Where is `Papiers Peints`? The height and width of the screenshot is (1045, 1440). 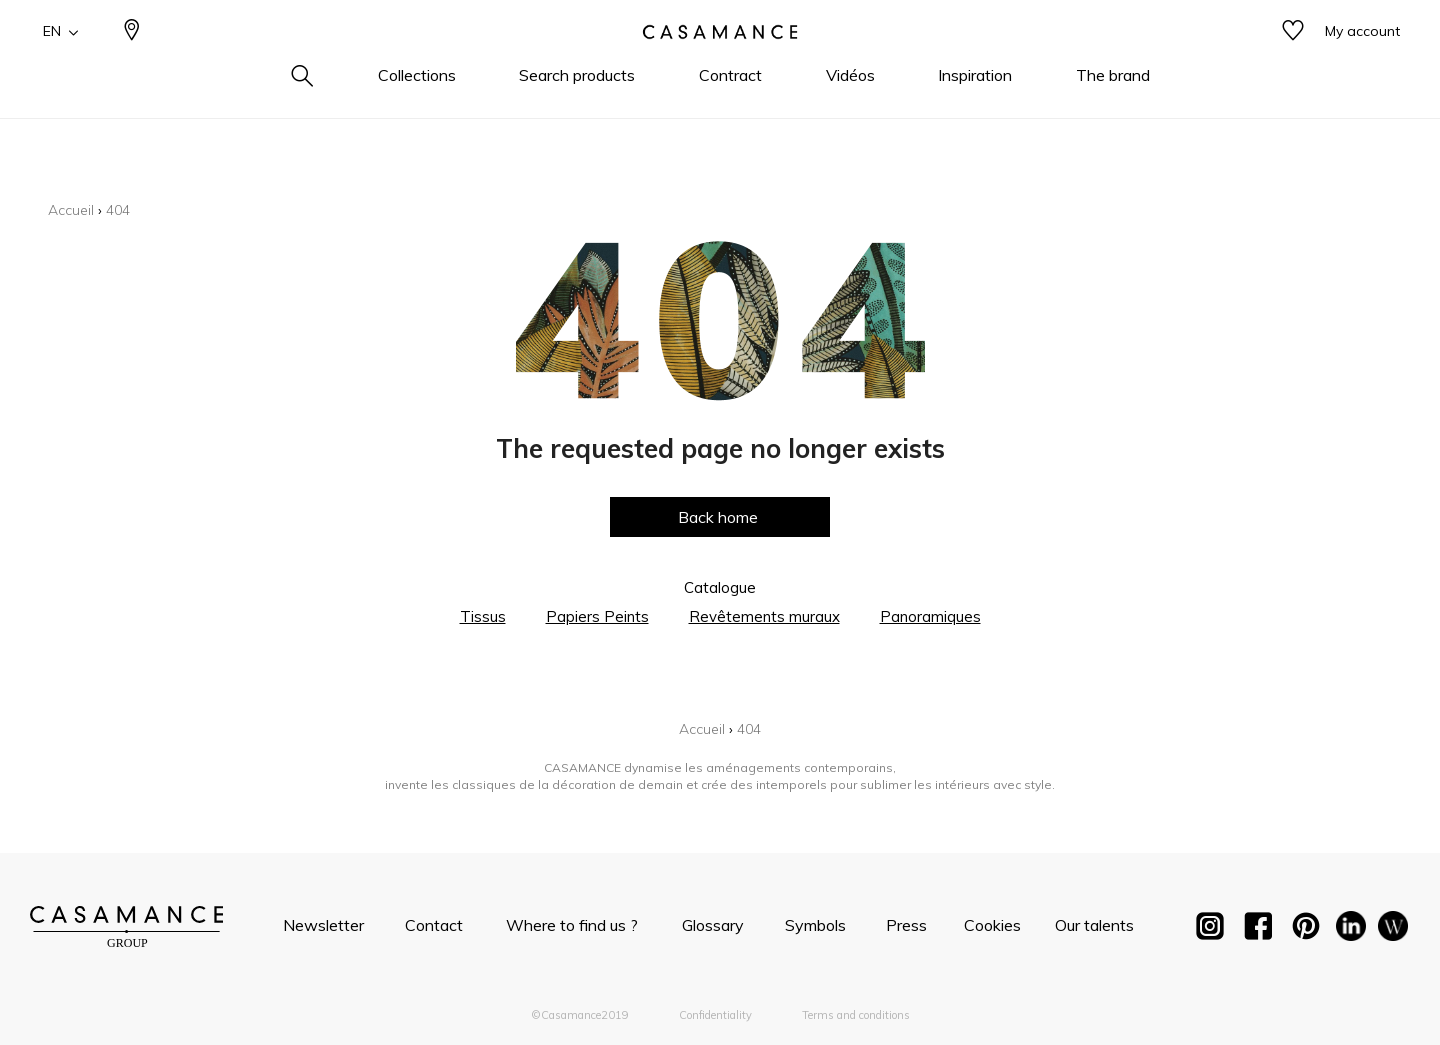 Papiers Peints is located at coordinates (597, 616).